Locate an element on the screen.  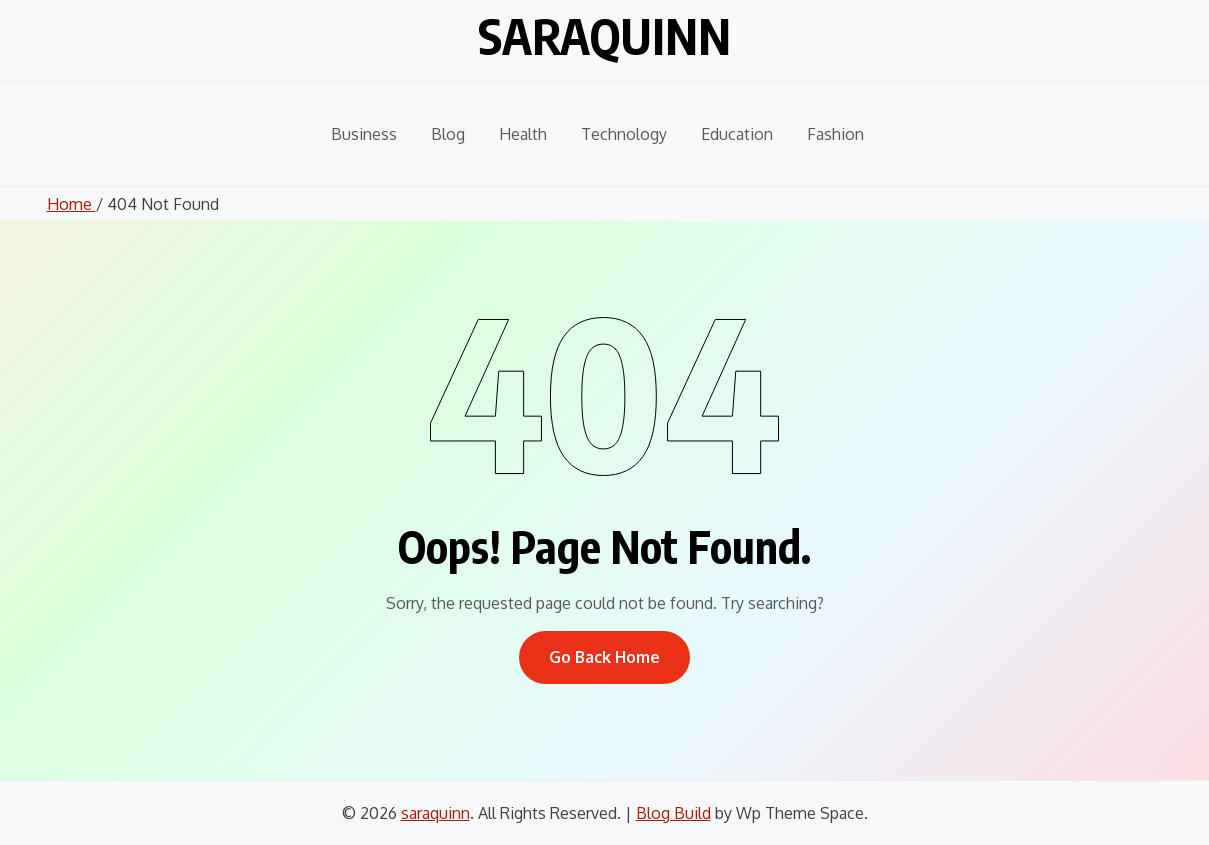
Education is located at coordinates (737, 134).